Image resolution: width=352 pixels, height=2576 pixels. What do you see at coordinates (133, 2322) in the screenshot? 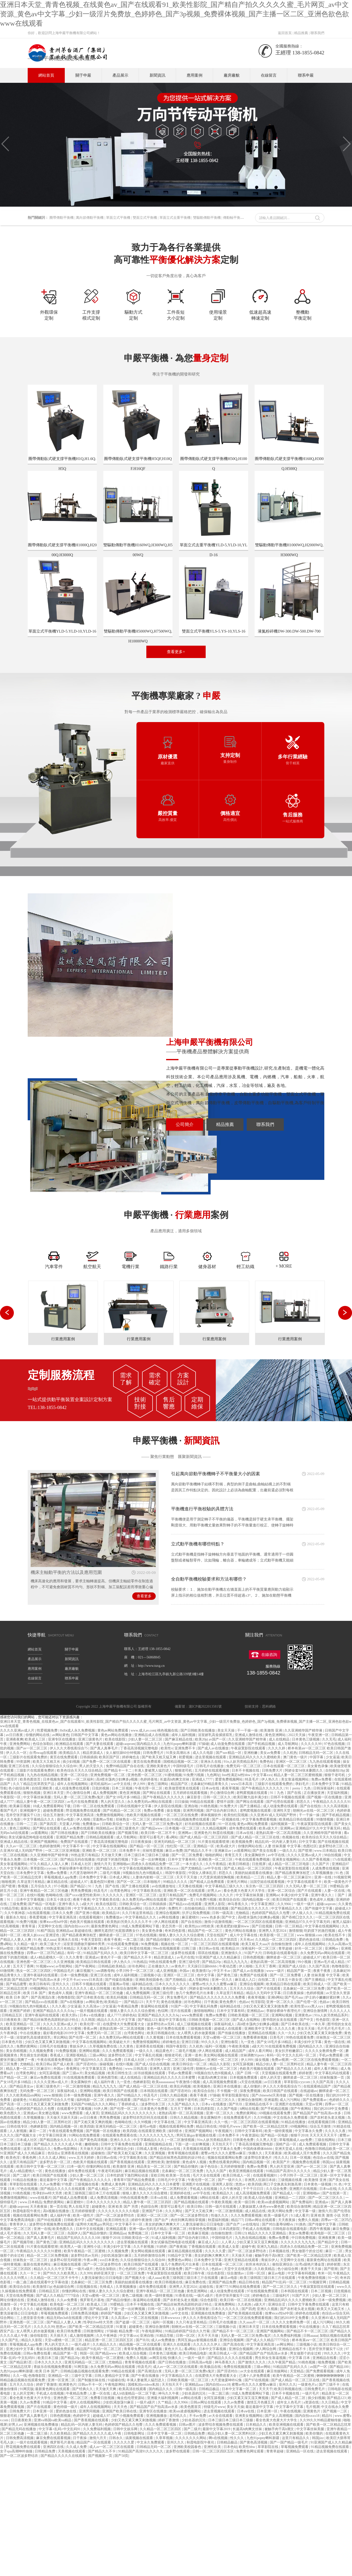
I see `国产盗摄一区二区三区` at bounding box center [133, 2322].